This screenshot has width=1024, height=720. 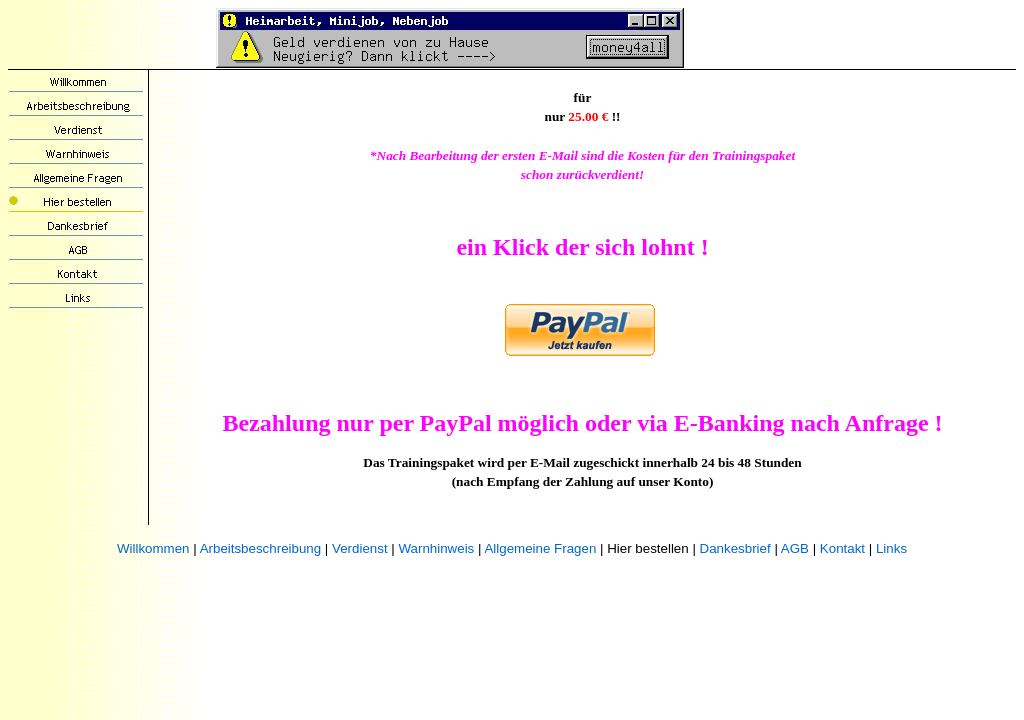 I want to click on Willkommen, so click(x=153, y=548).